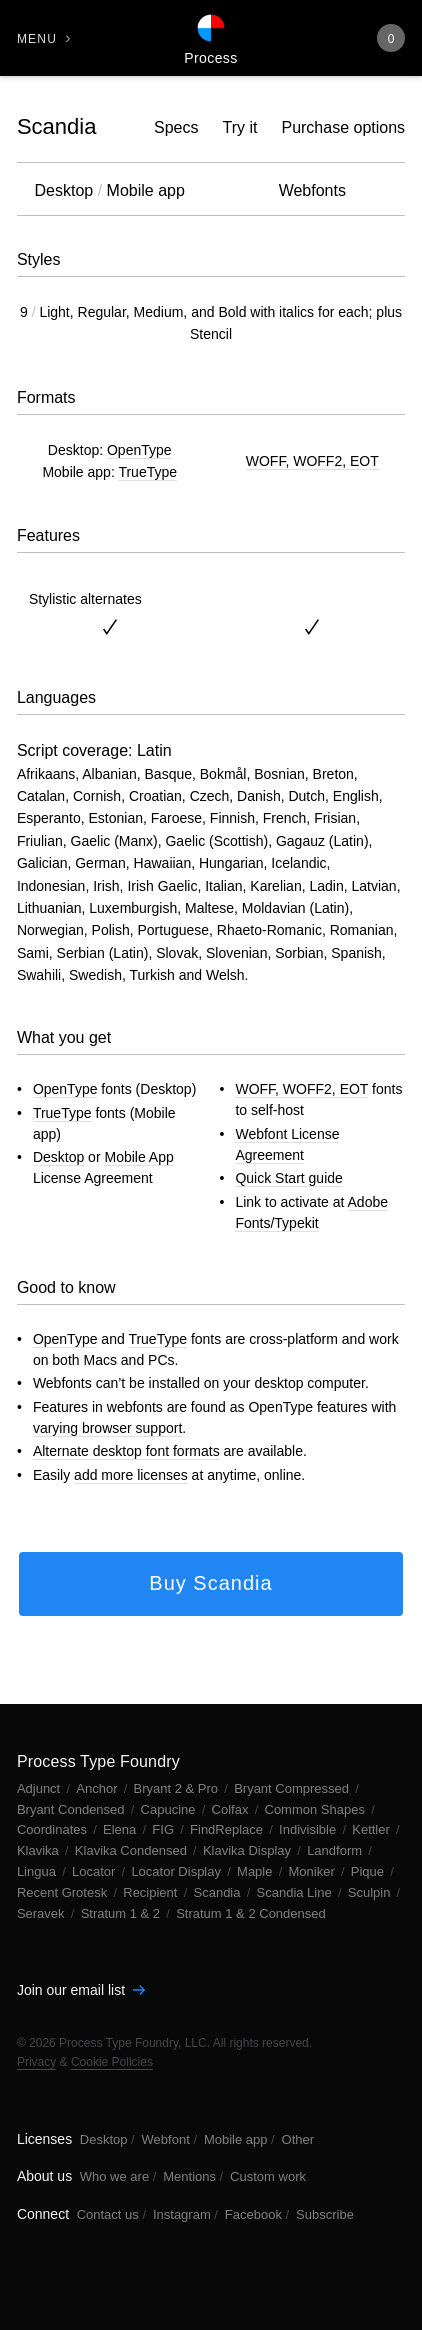 This screenshot has width=422, height=2330. What do you see at coordinates (298, 2139) in the screenshot?
I see `Other` at bounding box center [298, 2139].